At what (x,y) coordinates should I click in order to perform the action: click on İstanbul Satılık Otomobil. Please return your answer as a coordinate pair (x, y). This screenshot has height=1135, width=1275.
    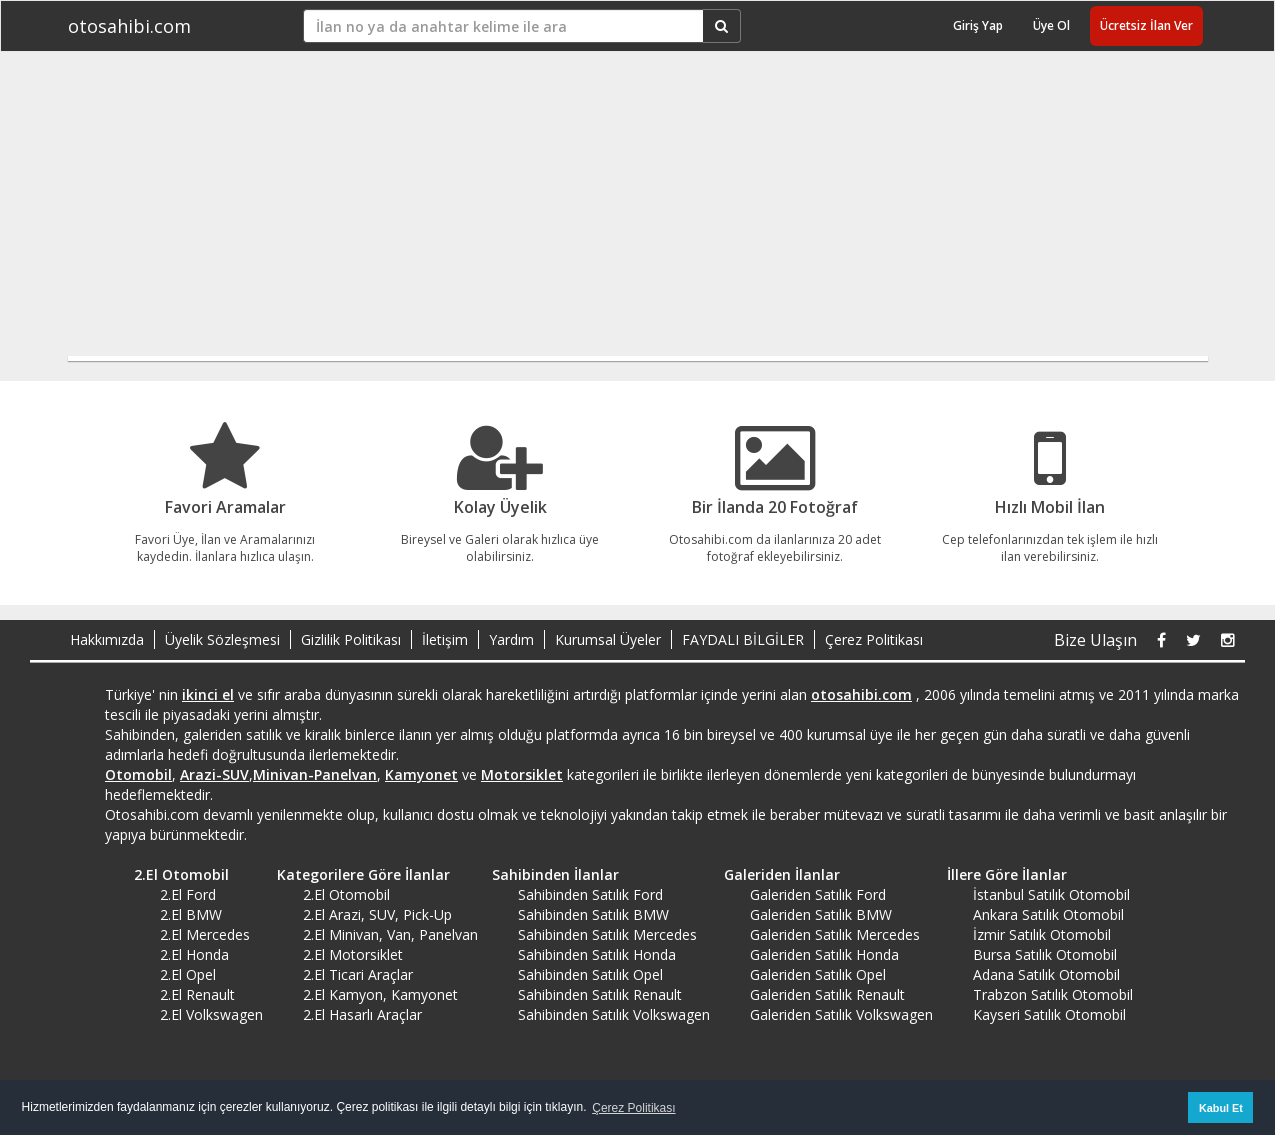
    Looking at the image, I should click on (1051, 894).